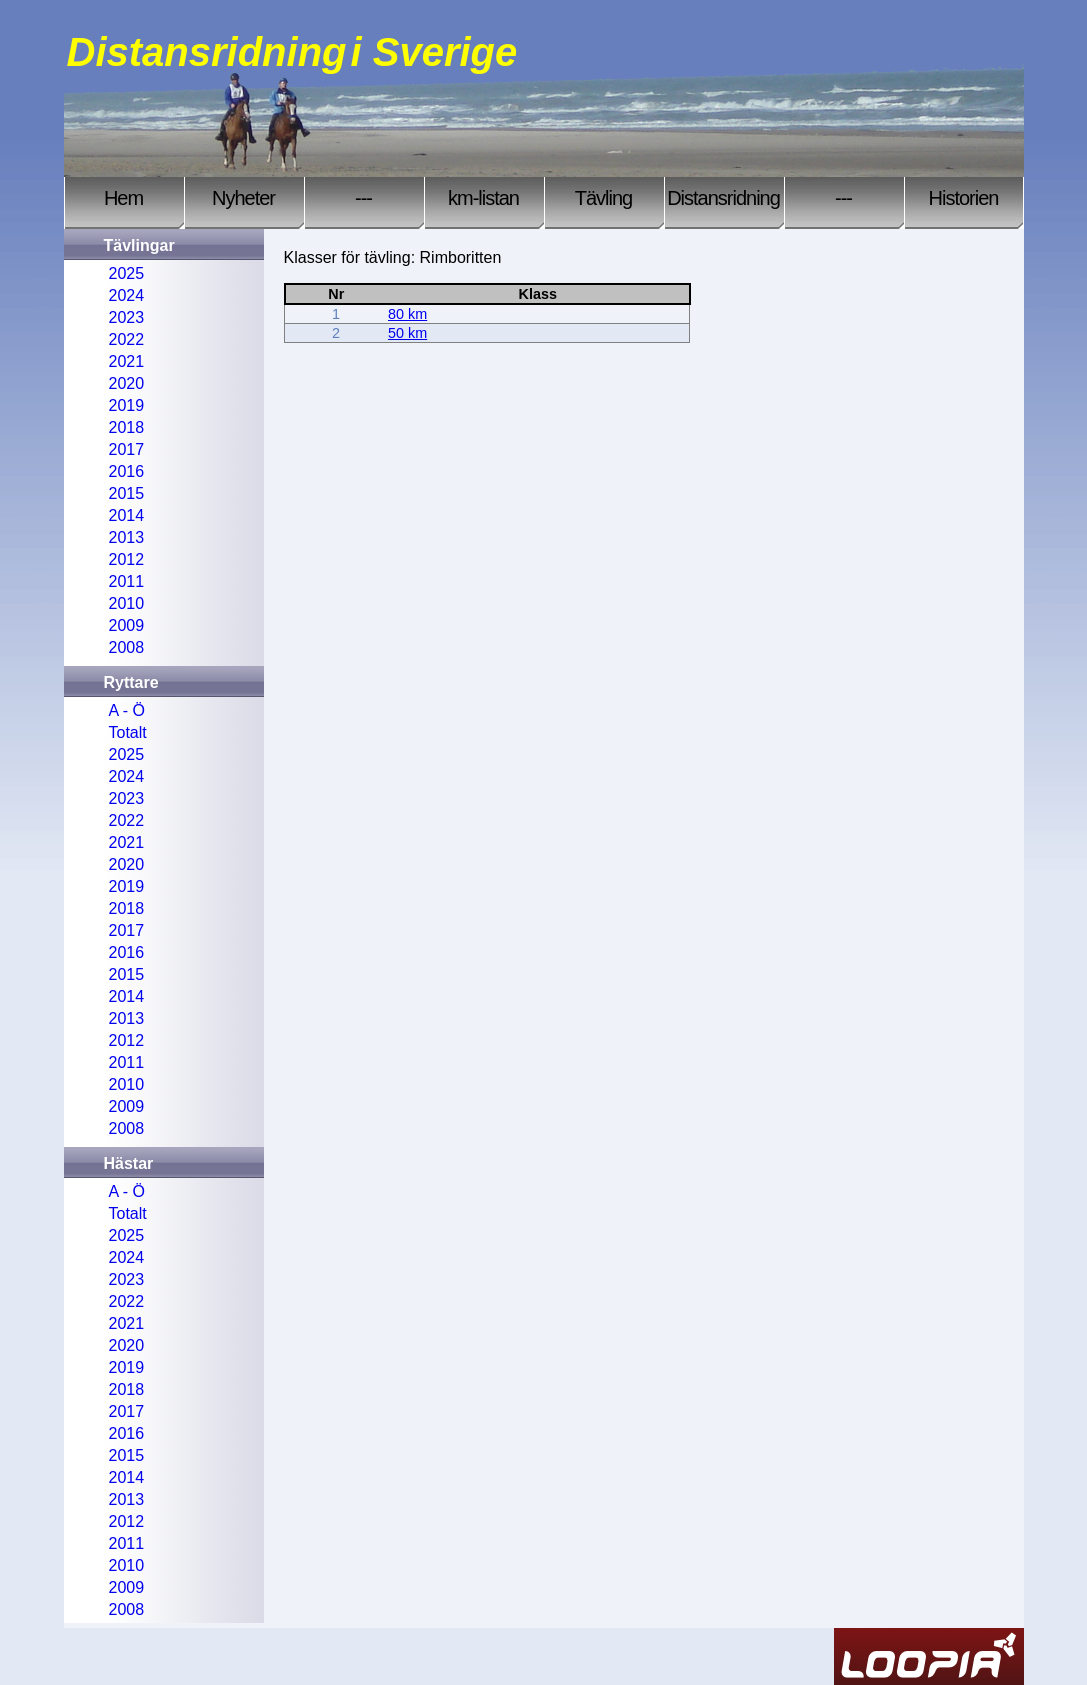 The width and height of the screenshot is (1087, 1685). Describe the element at coordinates (127, 559) in the screenshot. I see `2012` at that location.